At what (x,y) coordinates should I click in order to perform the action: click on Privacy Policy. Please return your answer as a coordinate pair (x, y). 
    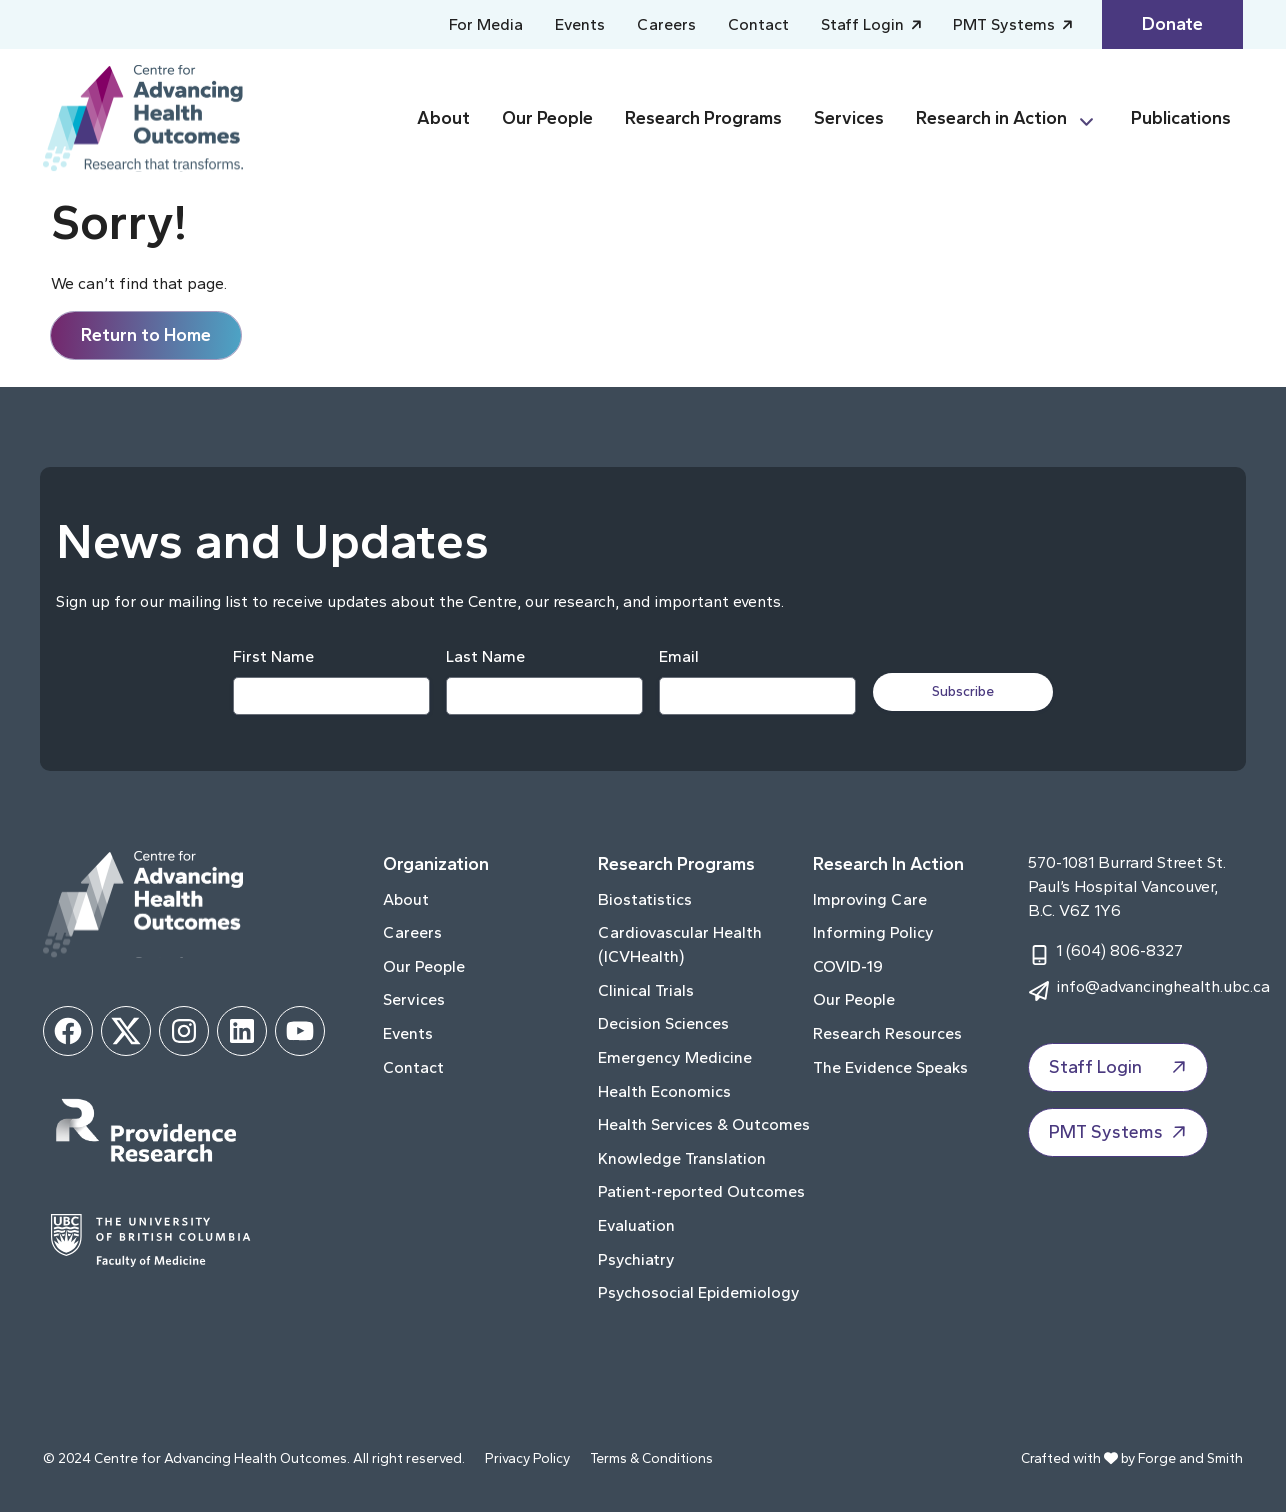
    Looking at the image, I should click on (527, 1458).